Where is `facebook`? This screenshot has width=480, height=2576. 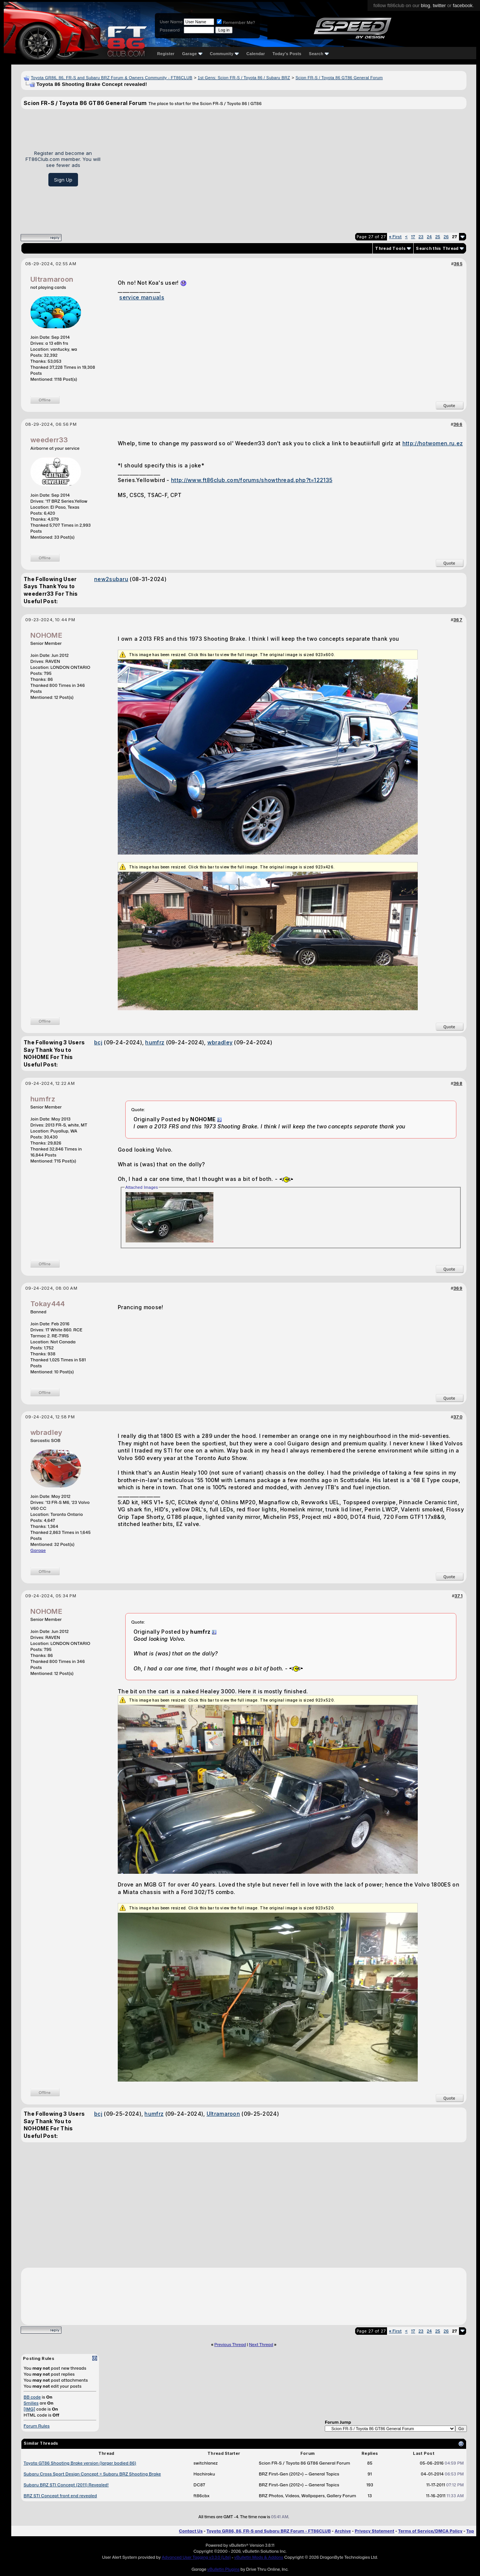 facebook is located at coordinates (463, 5).